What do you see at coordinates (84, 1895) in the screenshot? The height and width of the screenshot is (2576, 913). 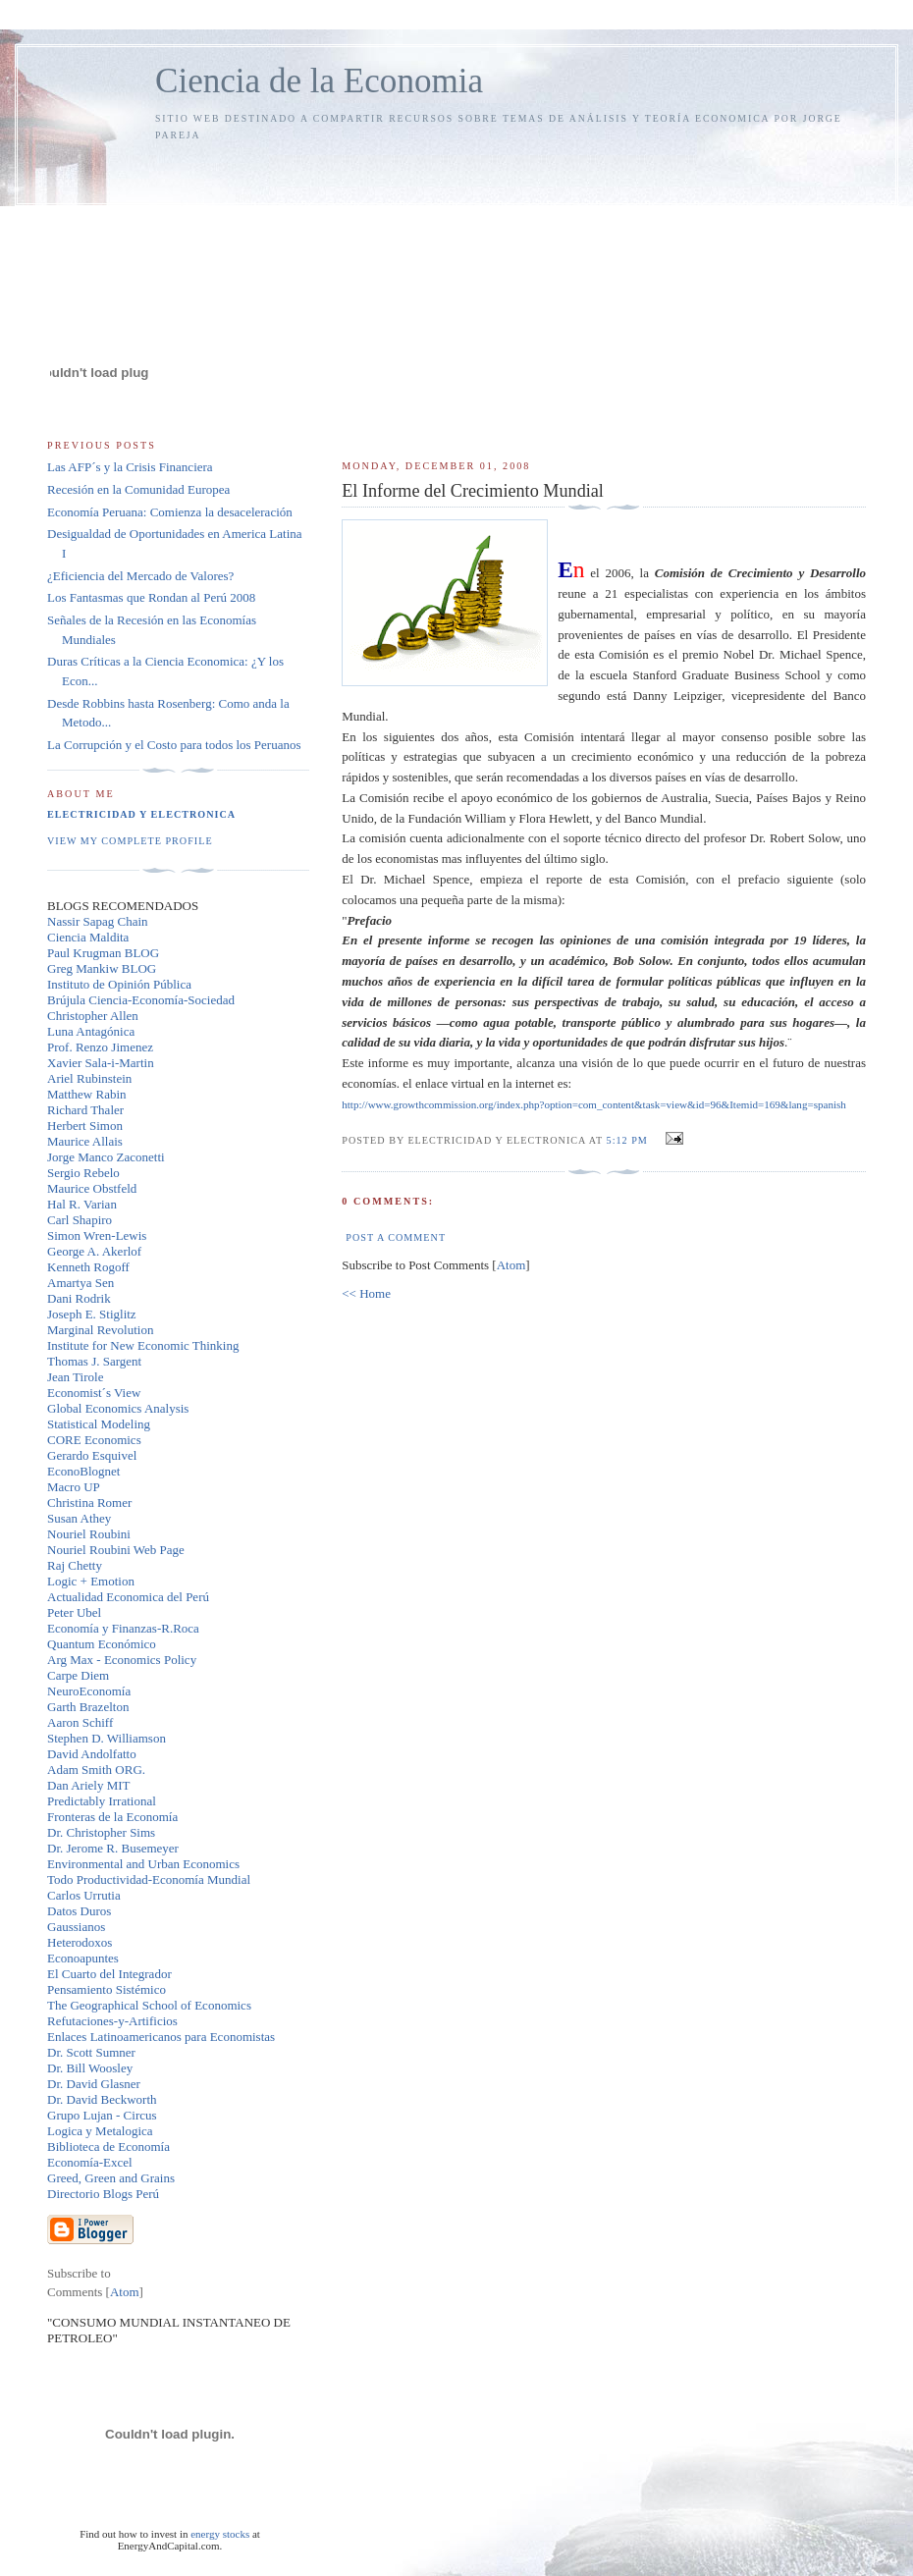 I see `Carlos Urrutia` at bounding box center [84, 1895].